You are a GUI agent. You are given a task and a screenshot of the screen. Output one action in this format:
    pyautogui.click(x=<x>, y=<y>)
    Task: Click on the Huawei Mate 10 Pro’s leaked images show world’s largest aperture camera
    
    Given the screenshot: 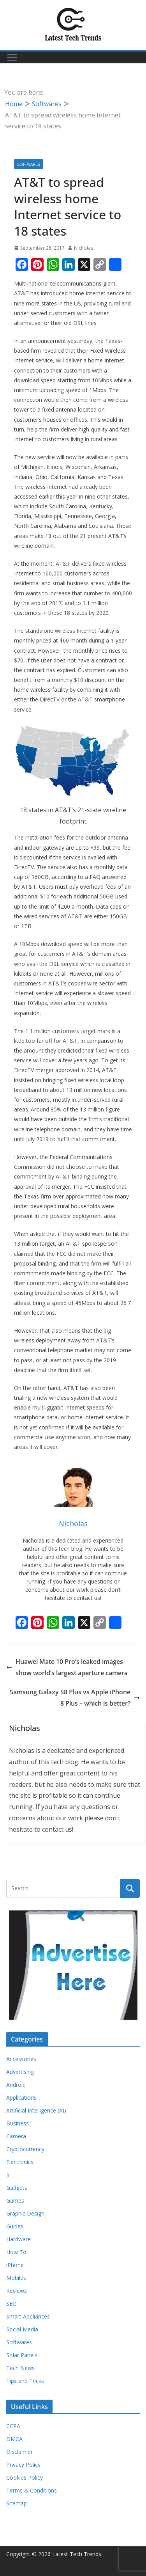 What is the action you would take?
    pyautogui.click(x=67, y=1667)
    